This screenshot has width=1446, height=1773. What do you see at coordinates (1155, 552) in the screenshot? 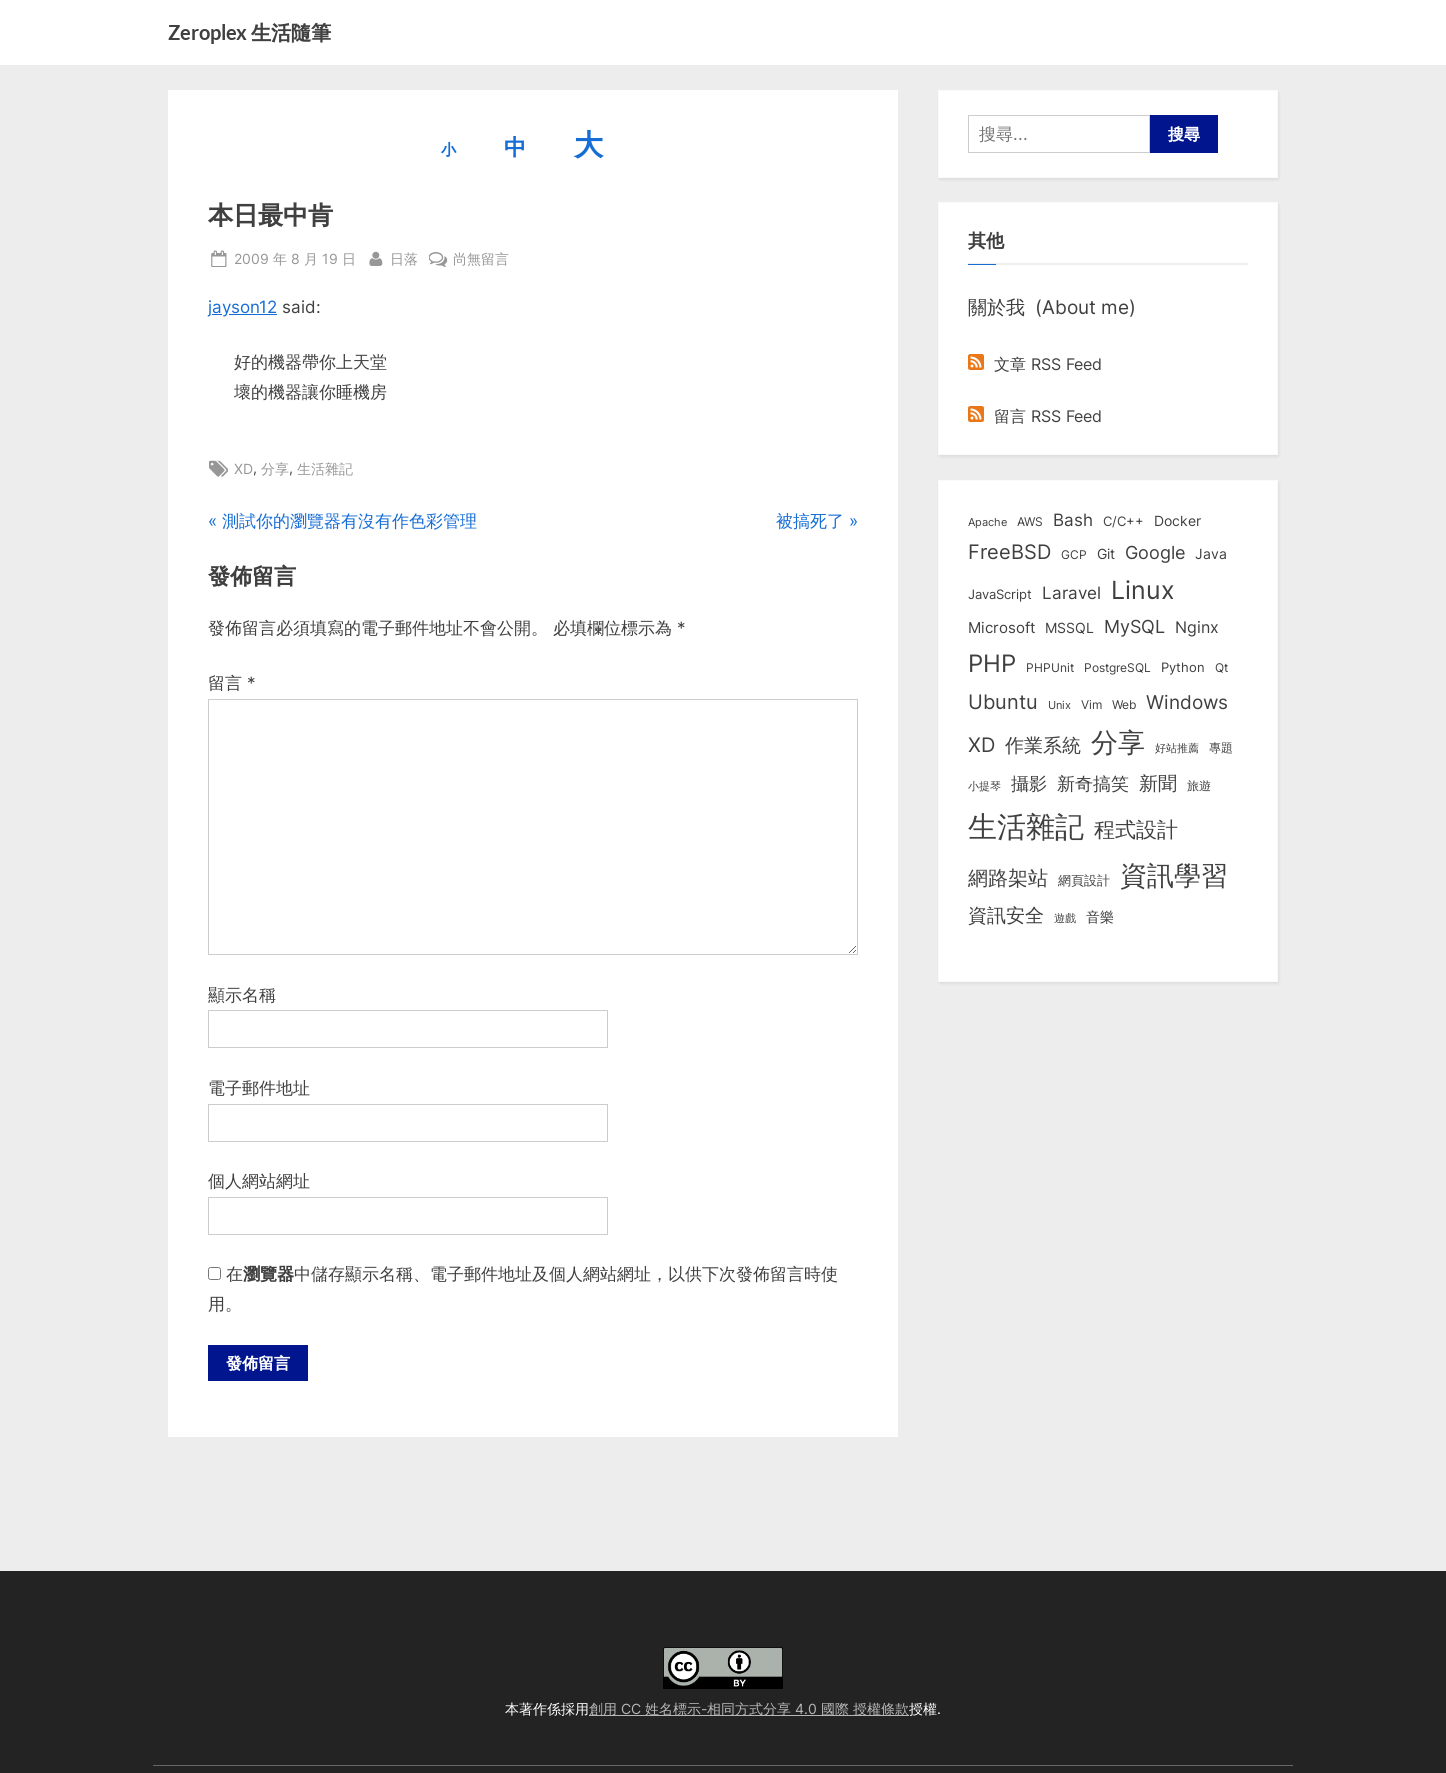
I see `Google [Google (35 個項目)]` at bounding box center [1155, 552].